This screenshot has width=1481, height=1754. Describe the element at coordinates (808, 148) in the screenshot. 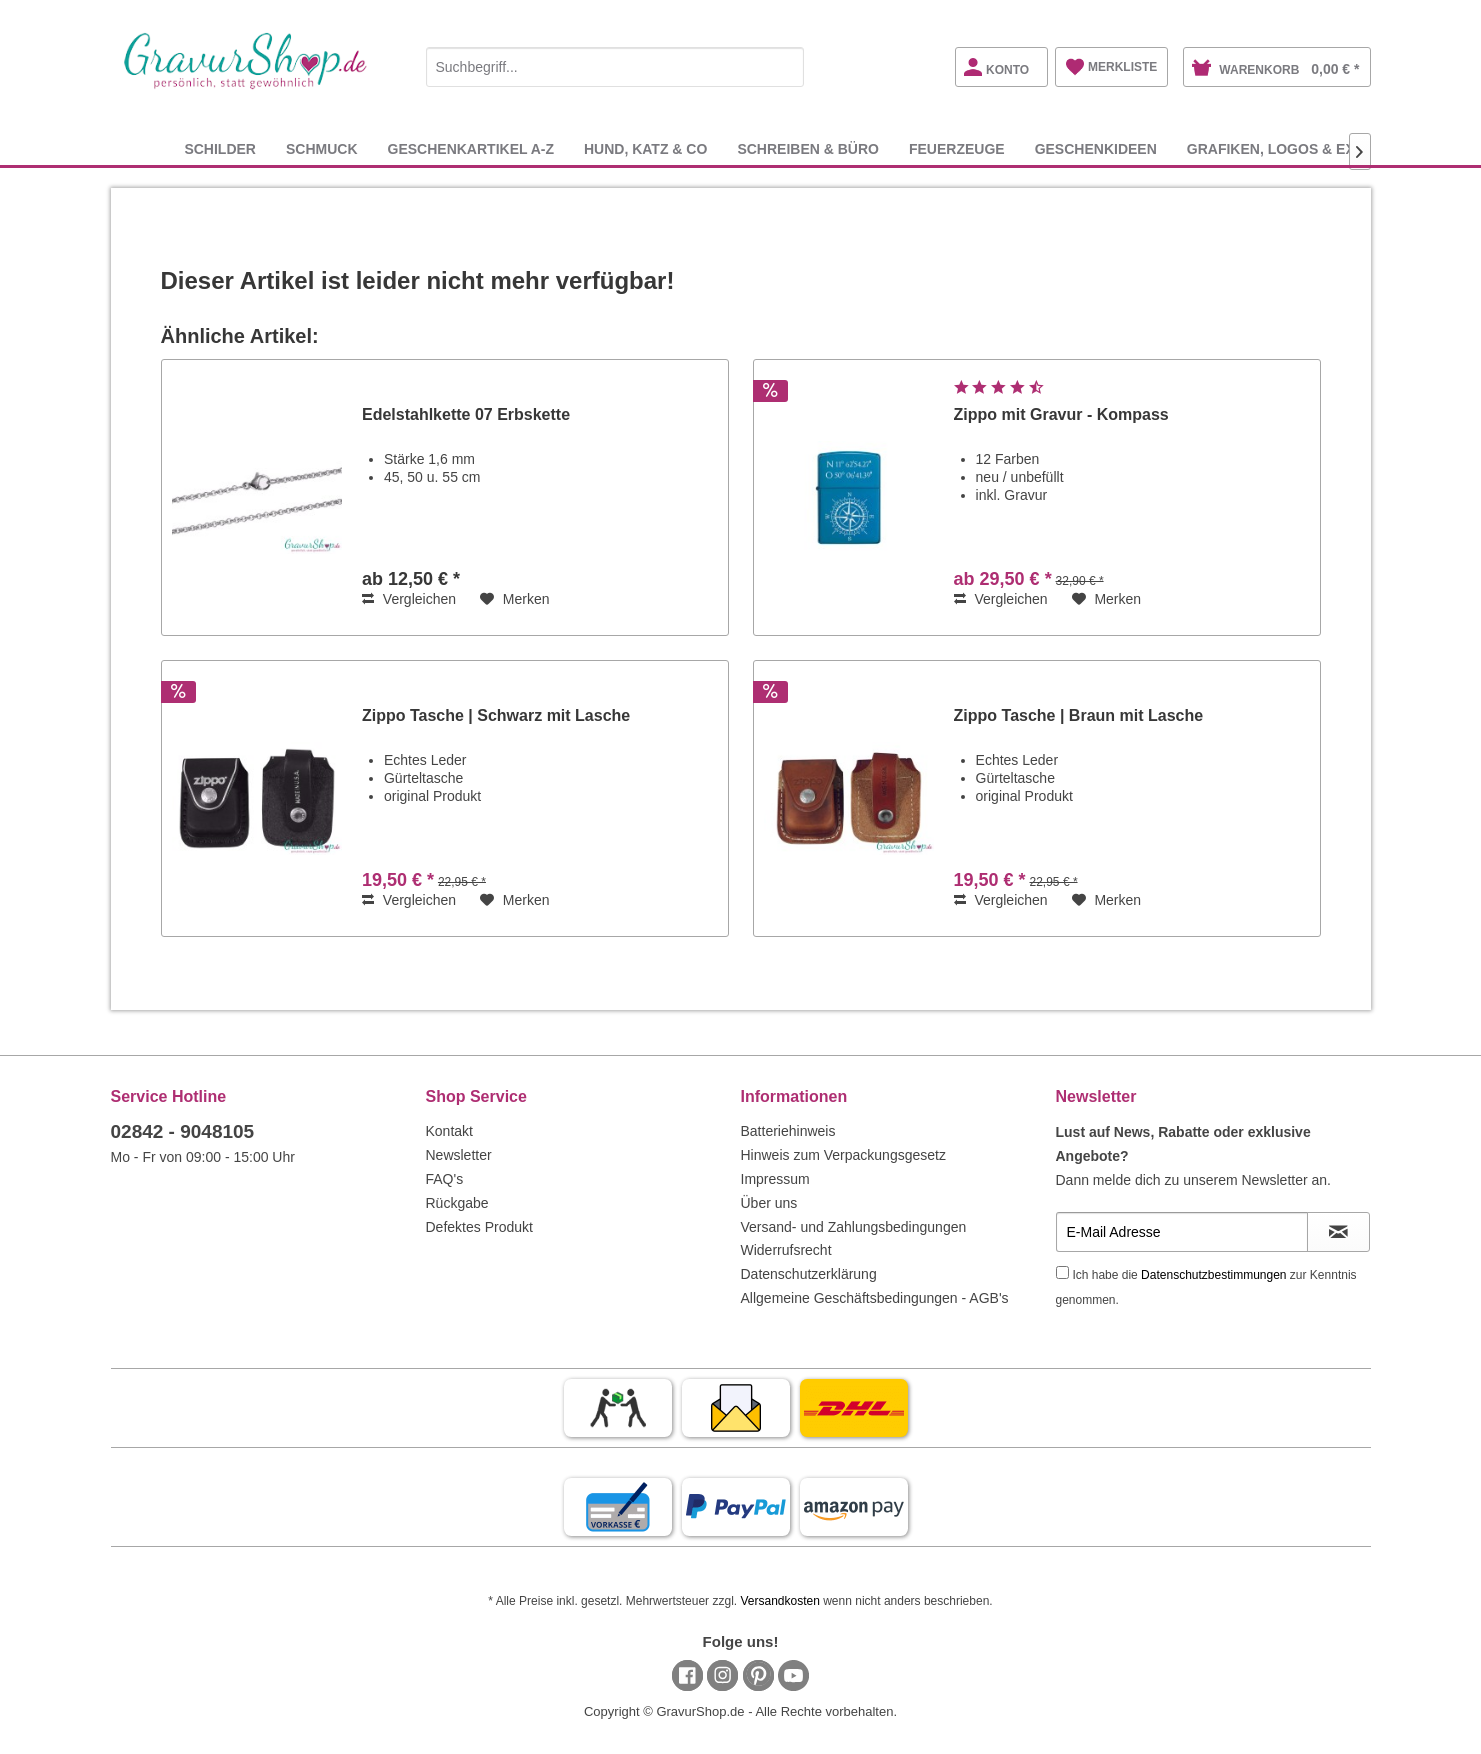

I see `[Schreiben & Büro]` at that location.